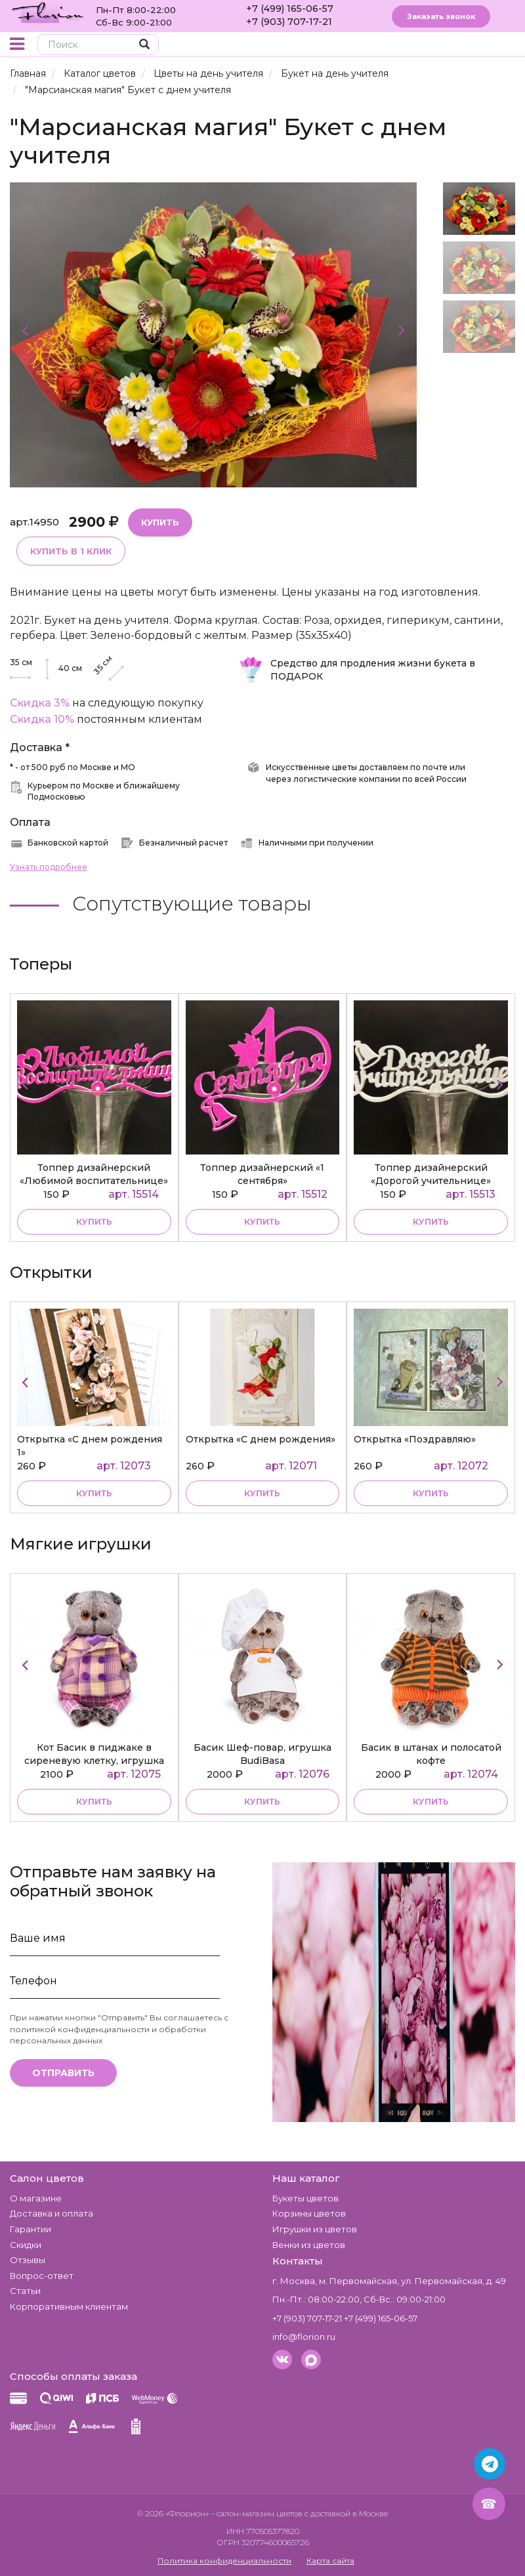 The image size is (525, 2576). Describe the element at coordinates (330, 2561) in the screenshot. I see `Карта сайта` at that location.